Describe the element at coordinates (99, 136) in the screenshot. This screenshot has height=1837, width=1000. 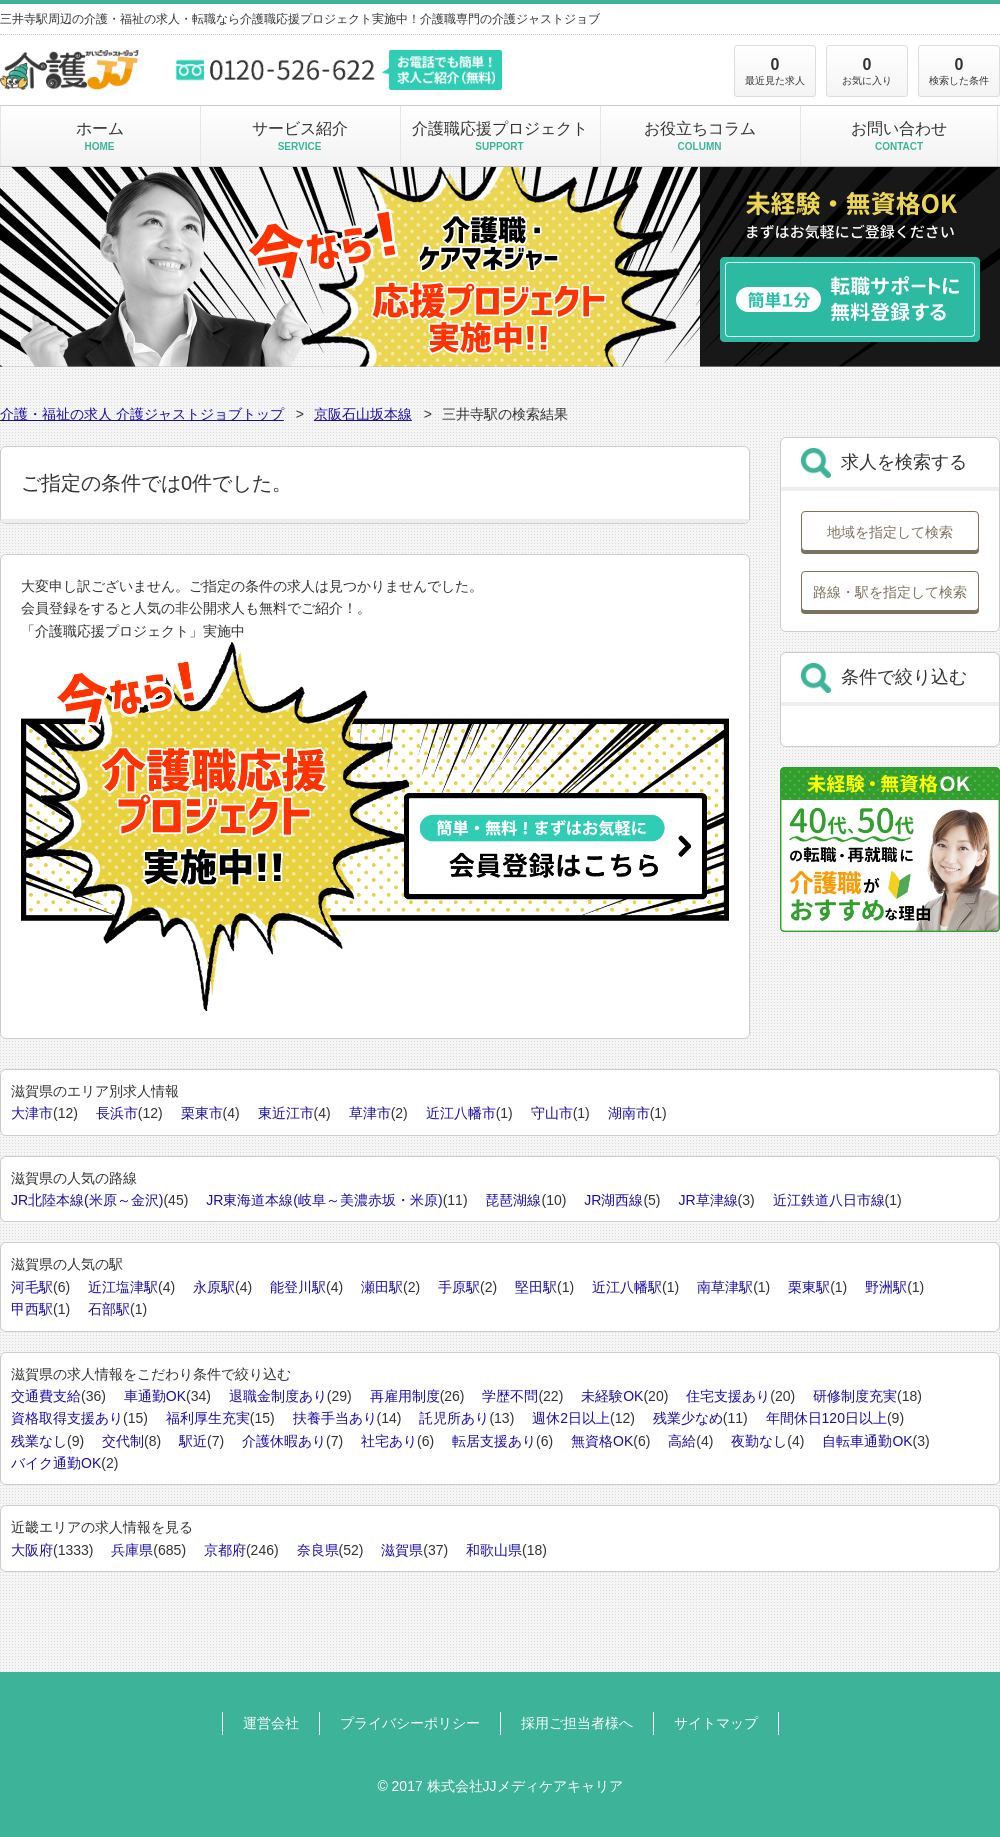
I see `ホーム` at that location.